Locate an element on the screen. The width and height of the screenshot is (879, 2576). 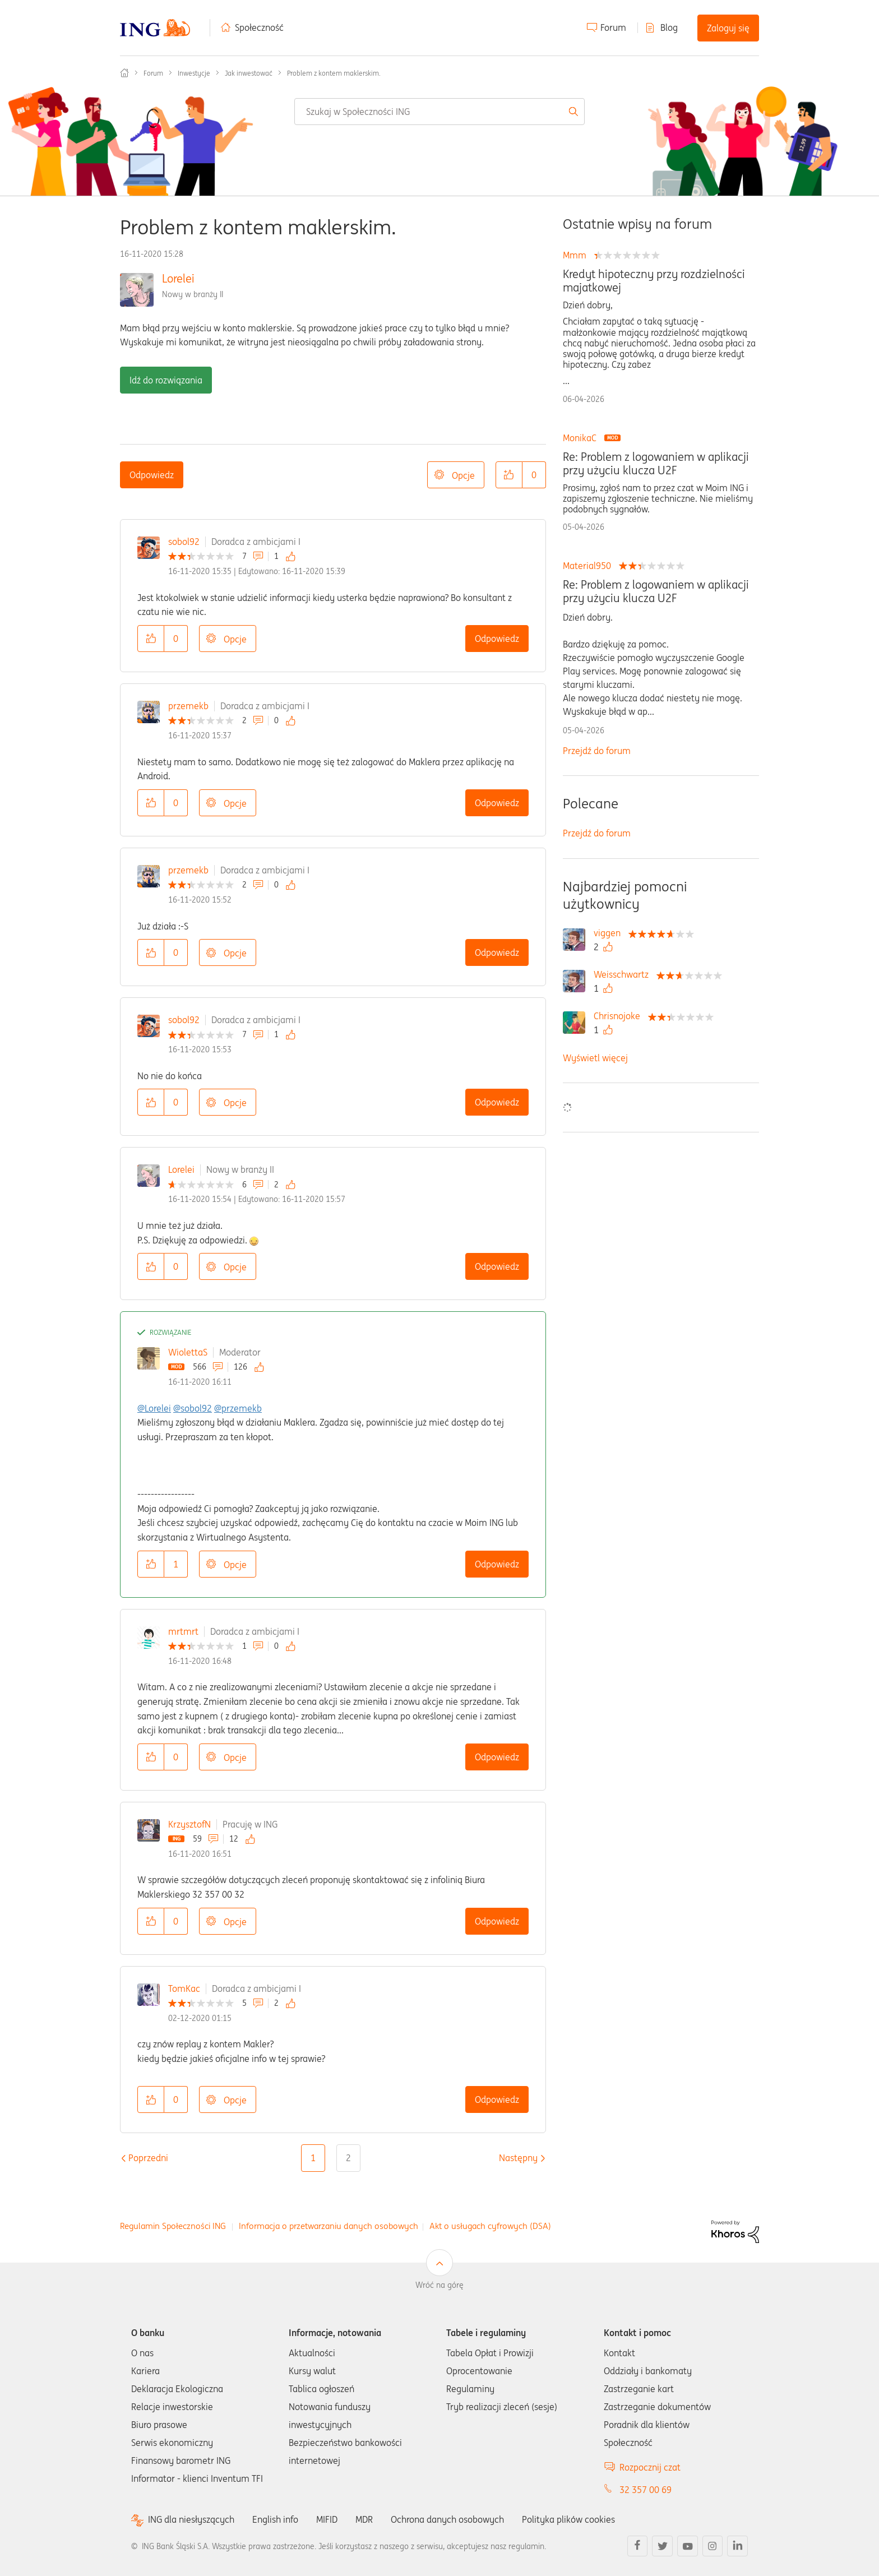
Problem z kontem maklerskim. [link] is located at coordinates (334, 73).